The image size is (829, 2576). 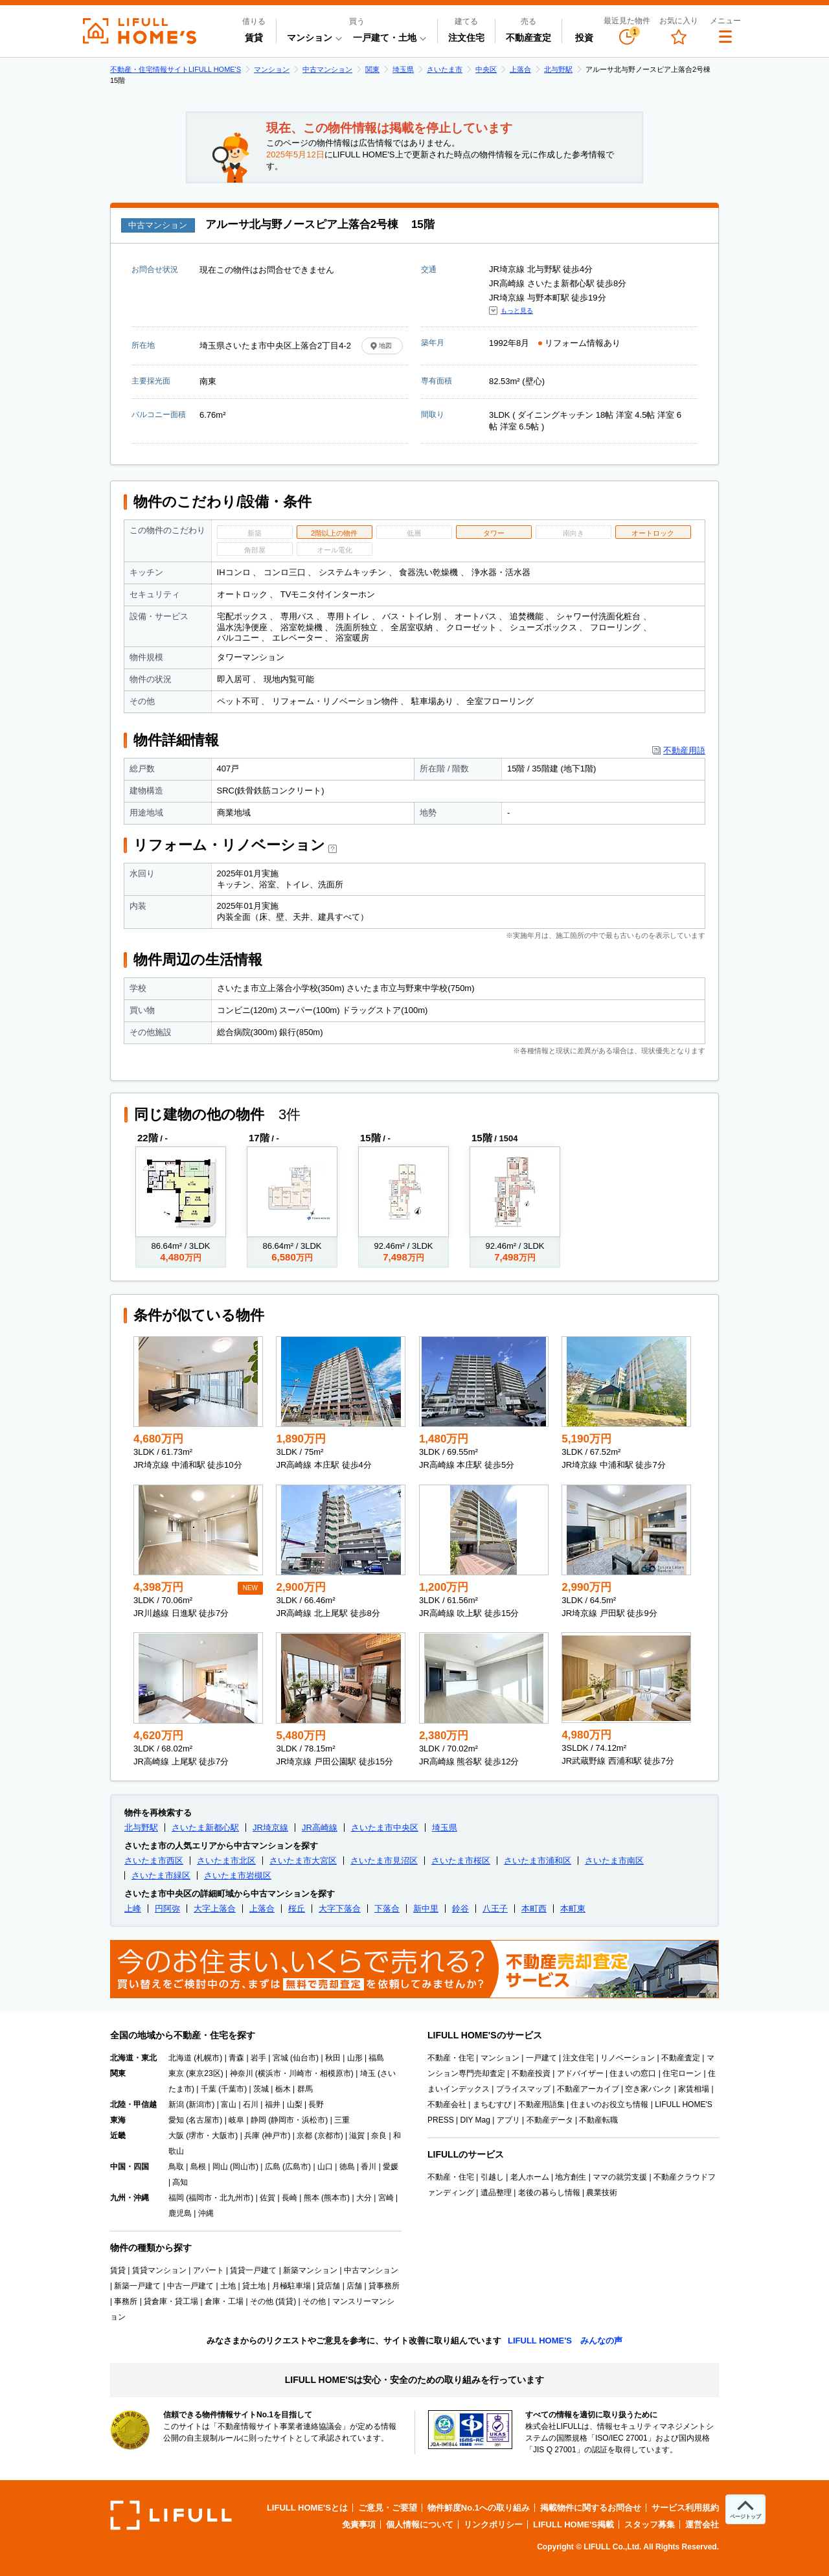 I want to click on 佐賀, so click(x=267, y=2197).